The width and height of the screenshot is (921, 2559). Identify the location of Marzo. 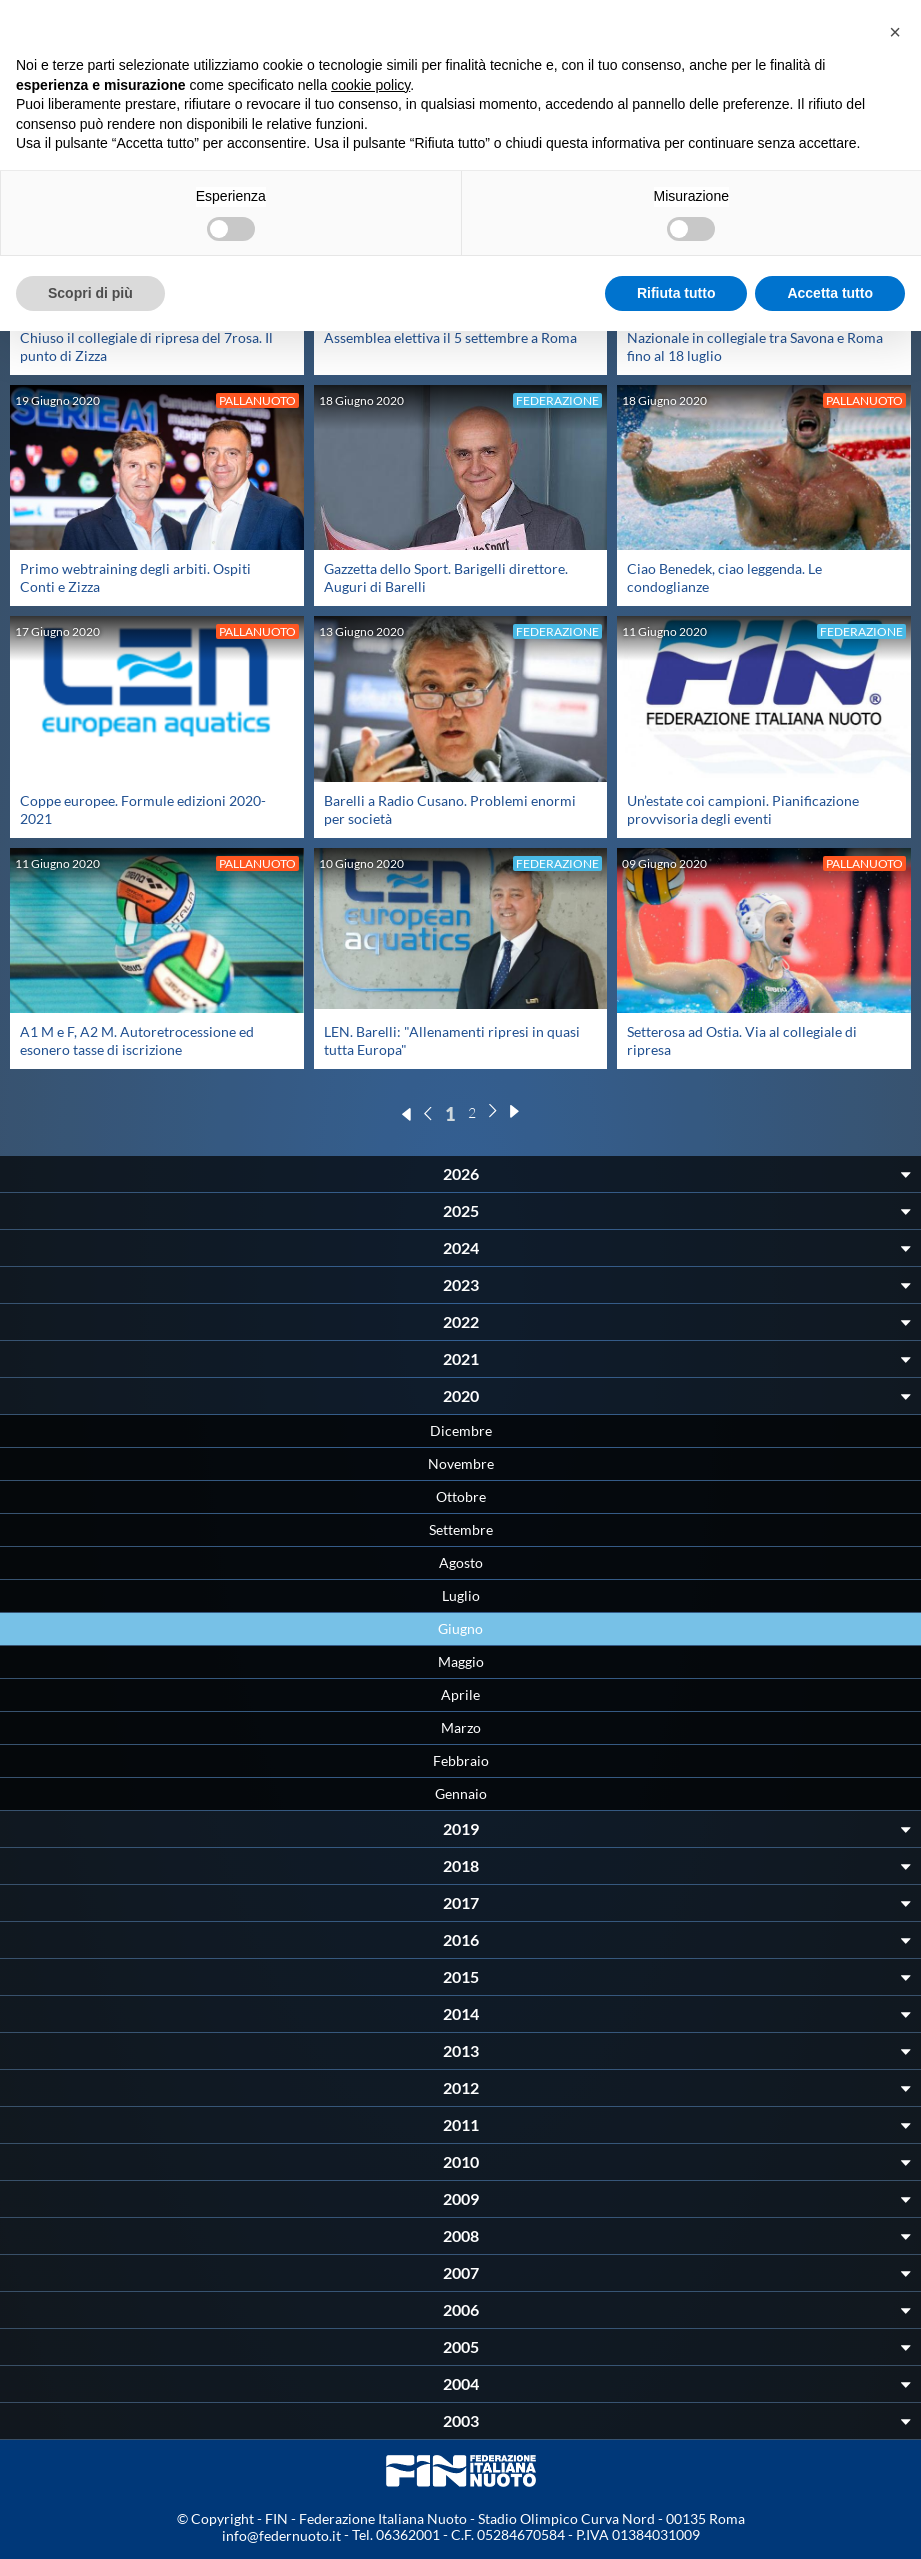
(461, 1727).